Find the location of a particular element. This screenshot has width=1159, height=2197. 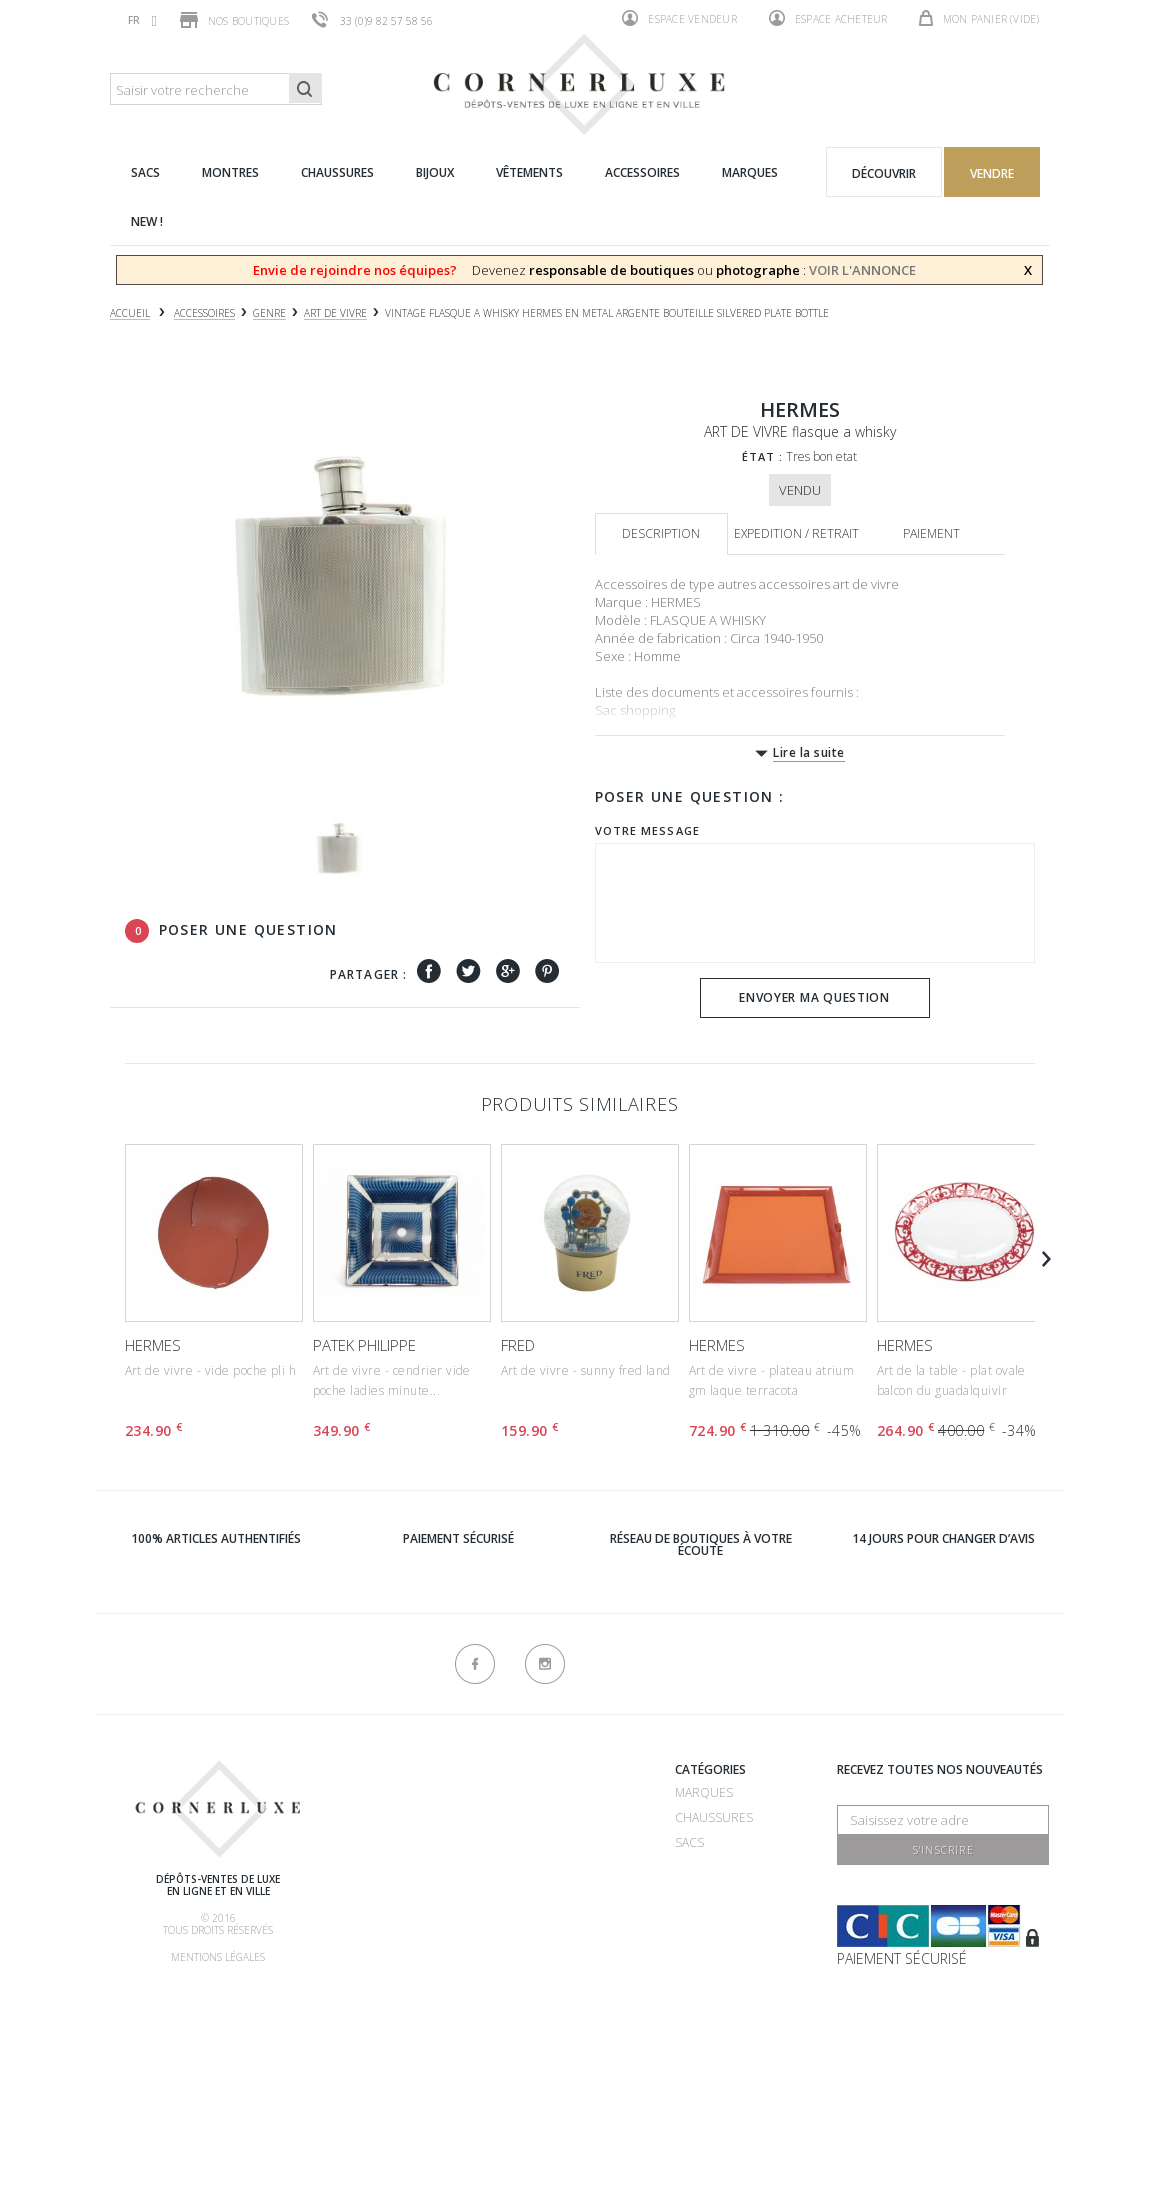

Paiement [tab] is located at coordinates (931, 533).